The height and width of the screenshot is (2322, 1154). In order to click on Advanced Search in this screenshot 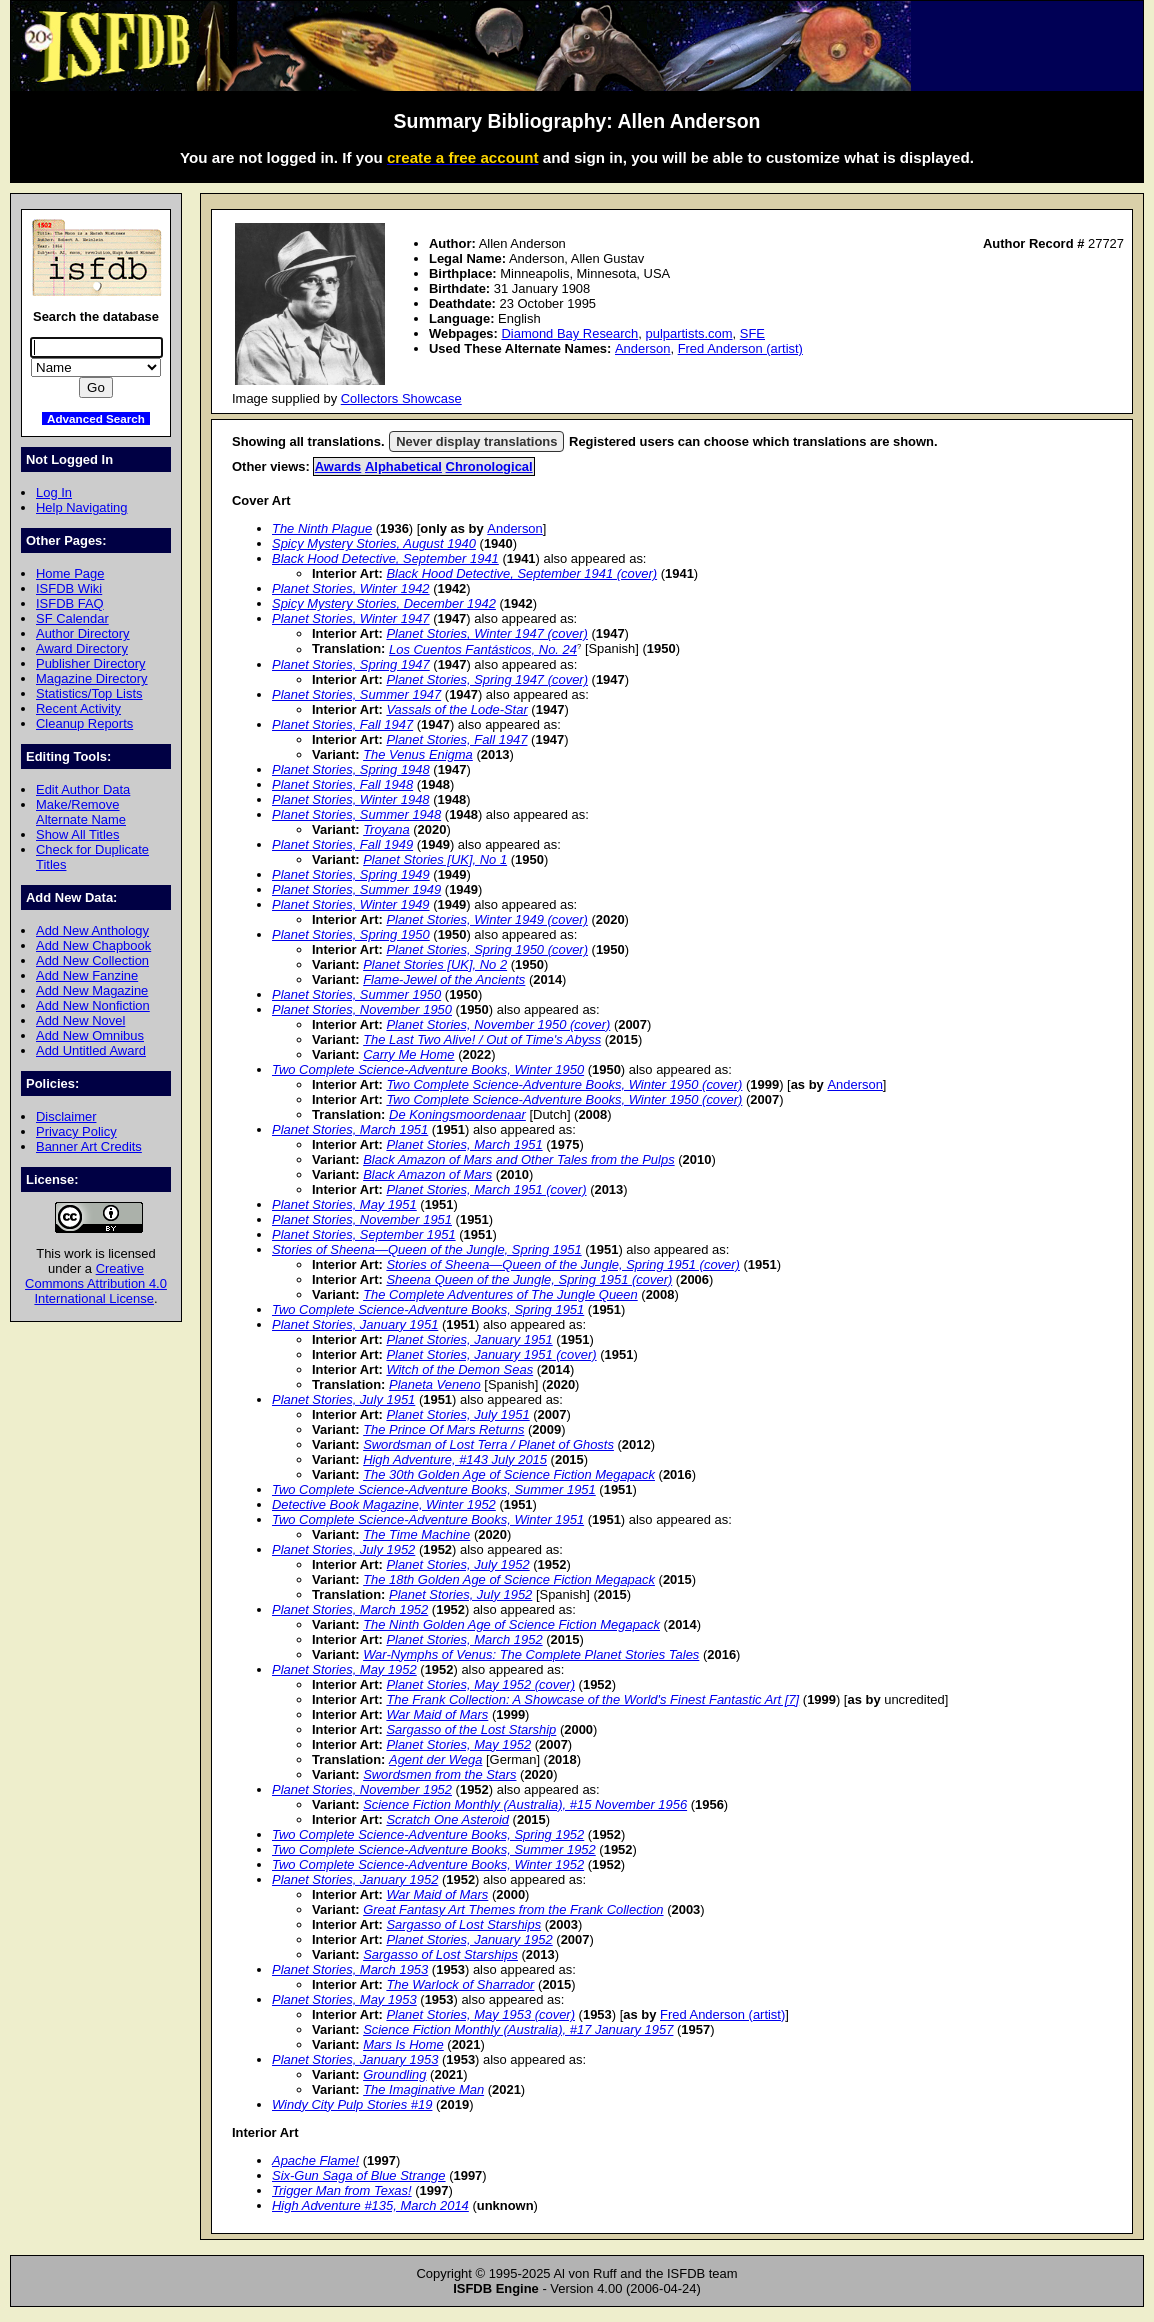, I will do `click(96, 418)`.